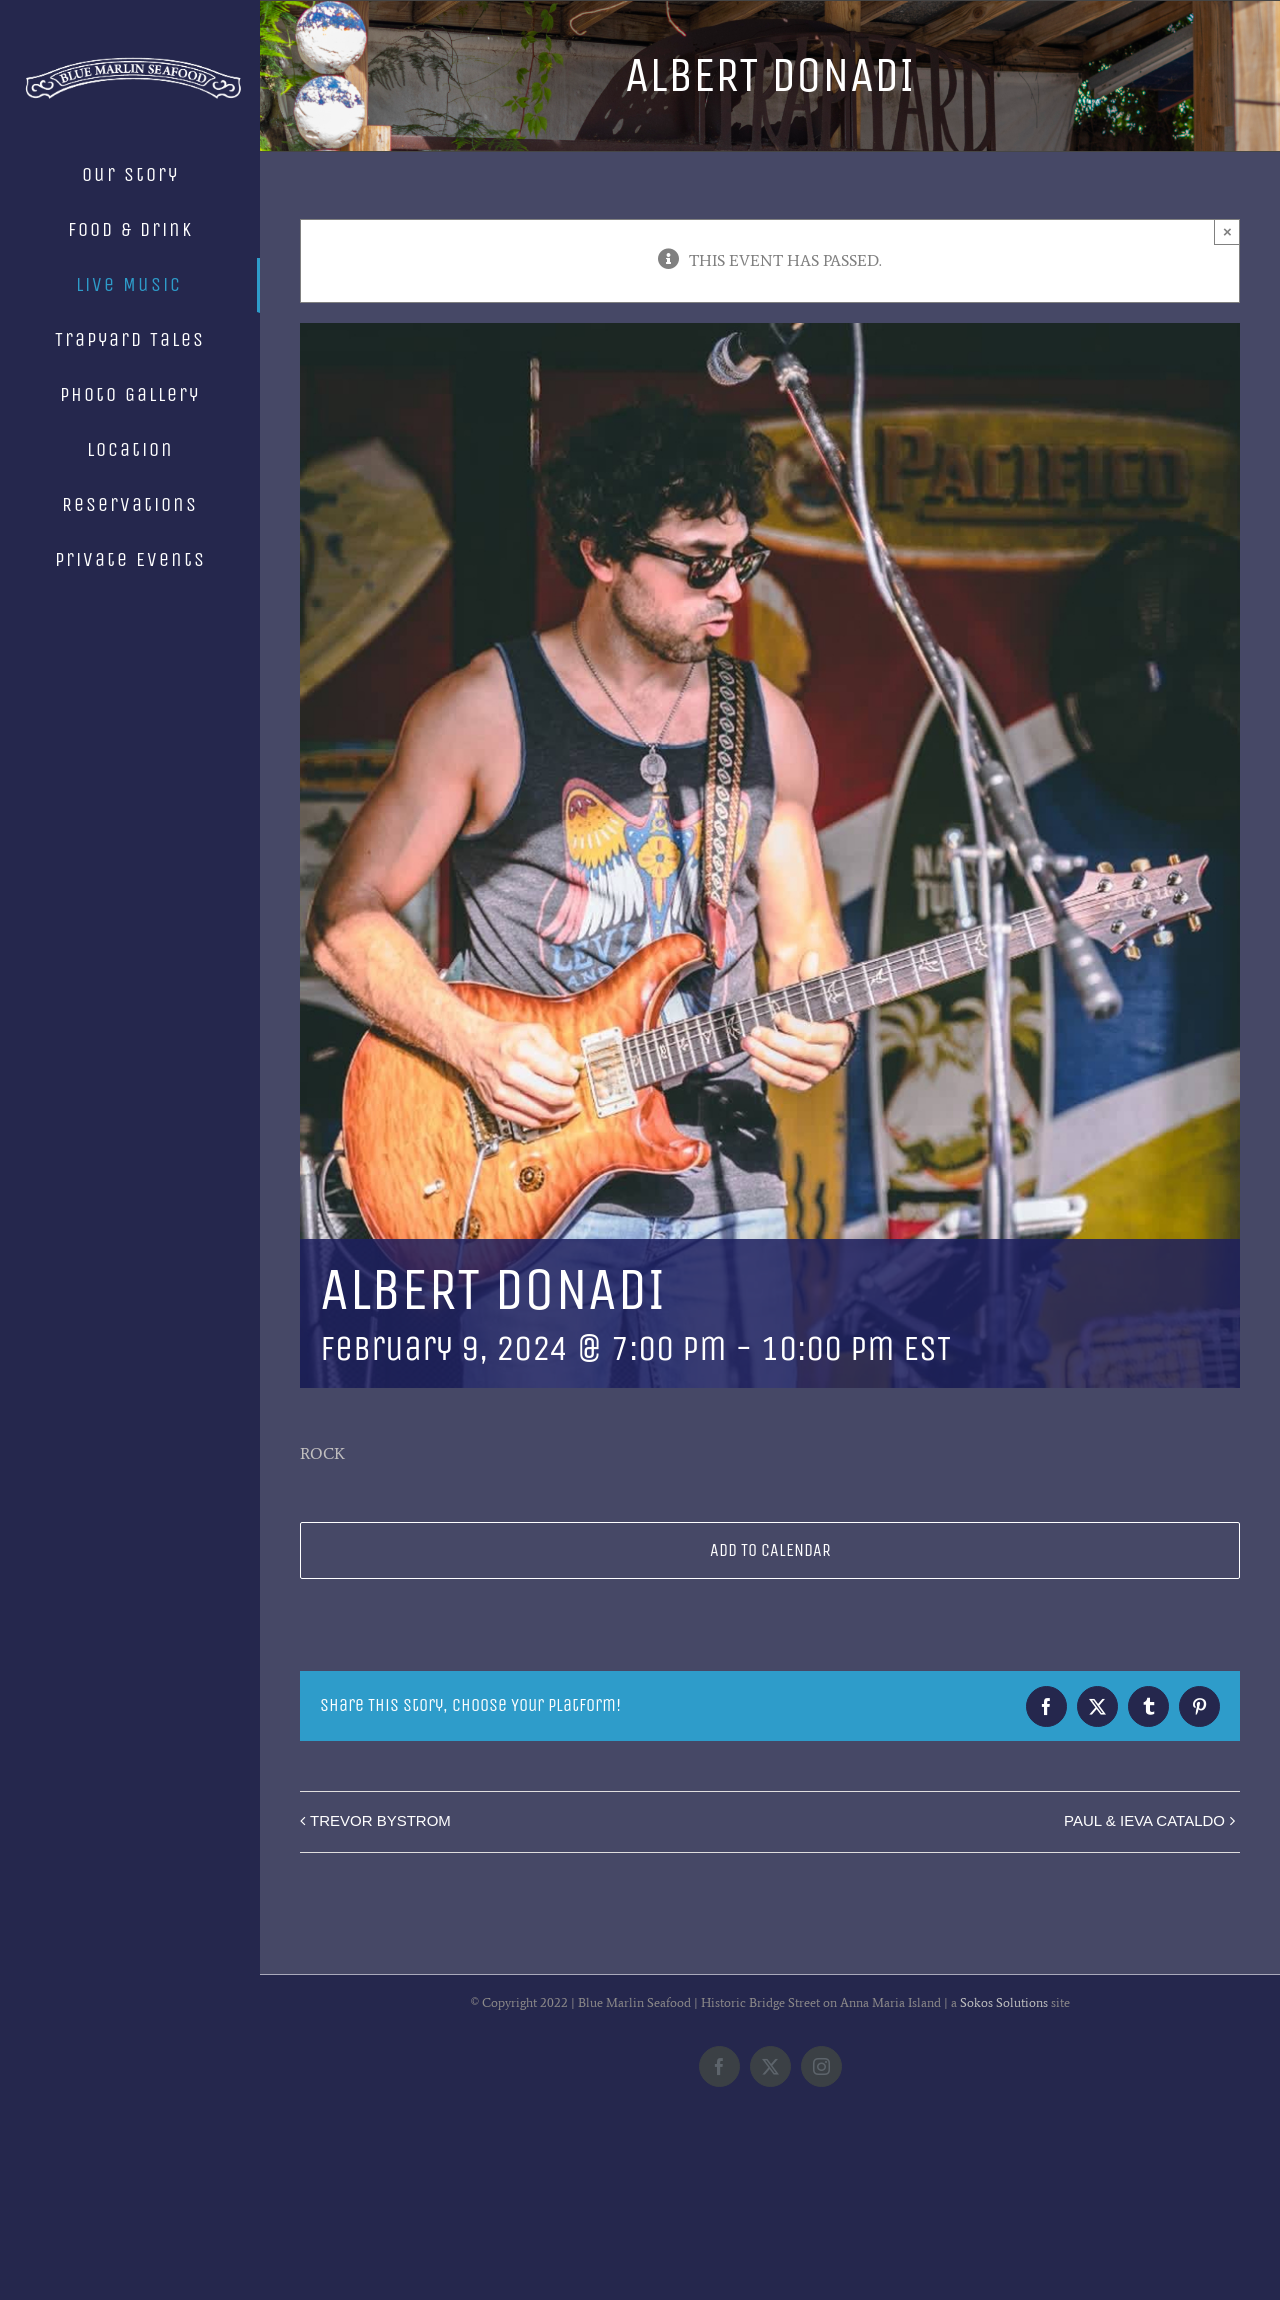  Describe the element at coordinates (1004, 2165) in the screenshot. I see `Sokos Solutions` at that location.